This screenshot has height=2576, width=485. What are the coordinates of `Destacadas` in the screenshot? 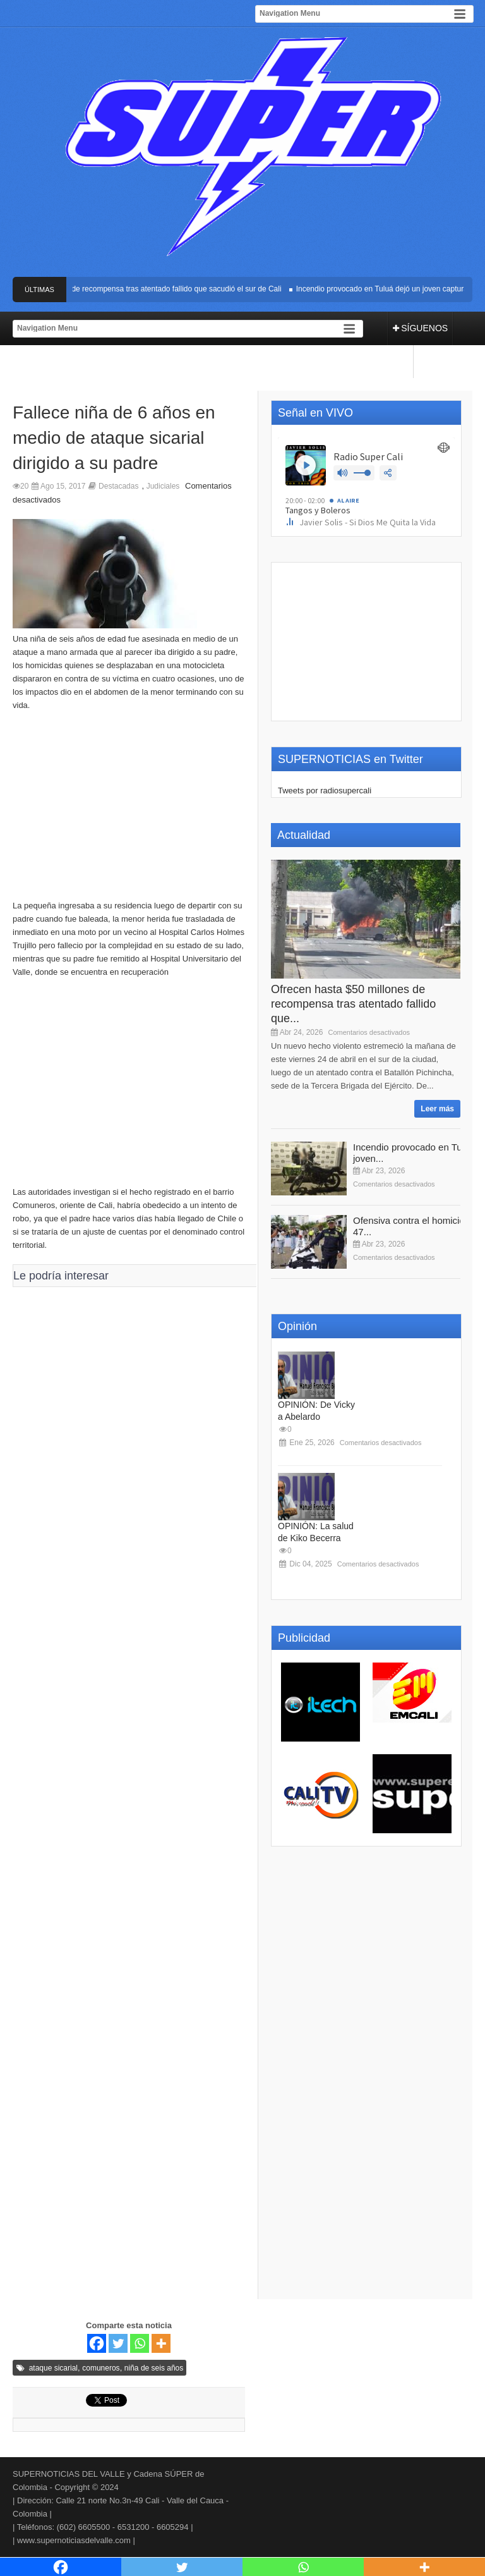 It's located at (118, 486).